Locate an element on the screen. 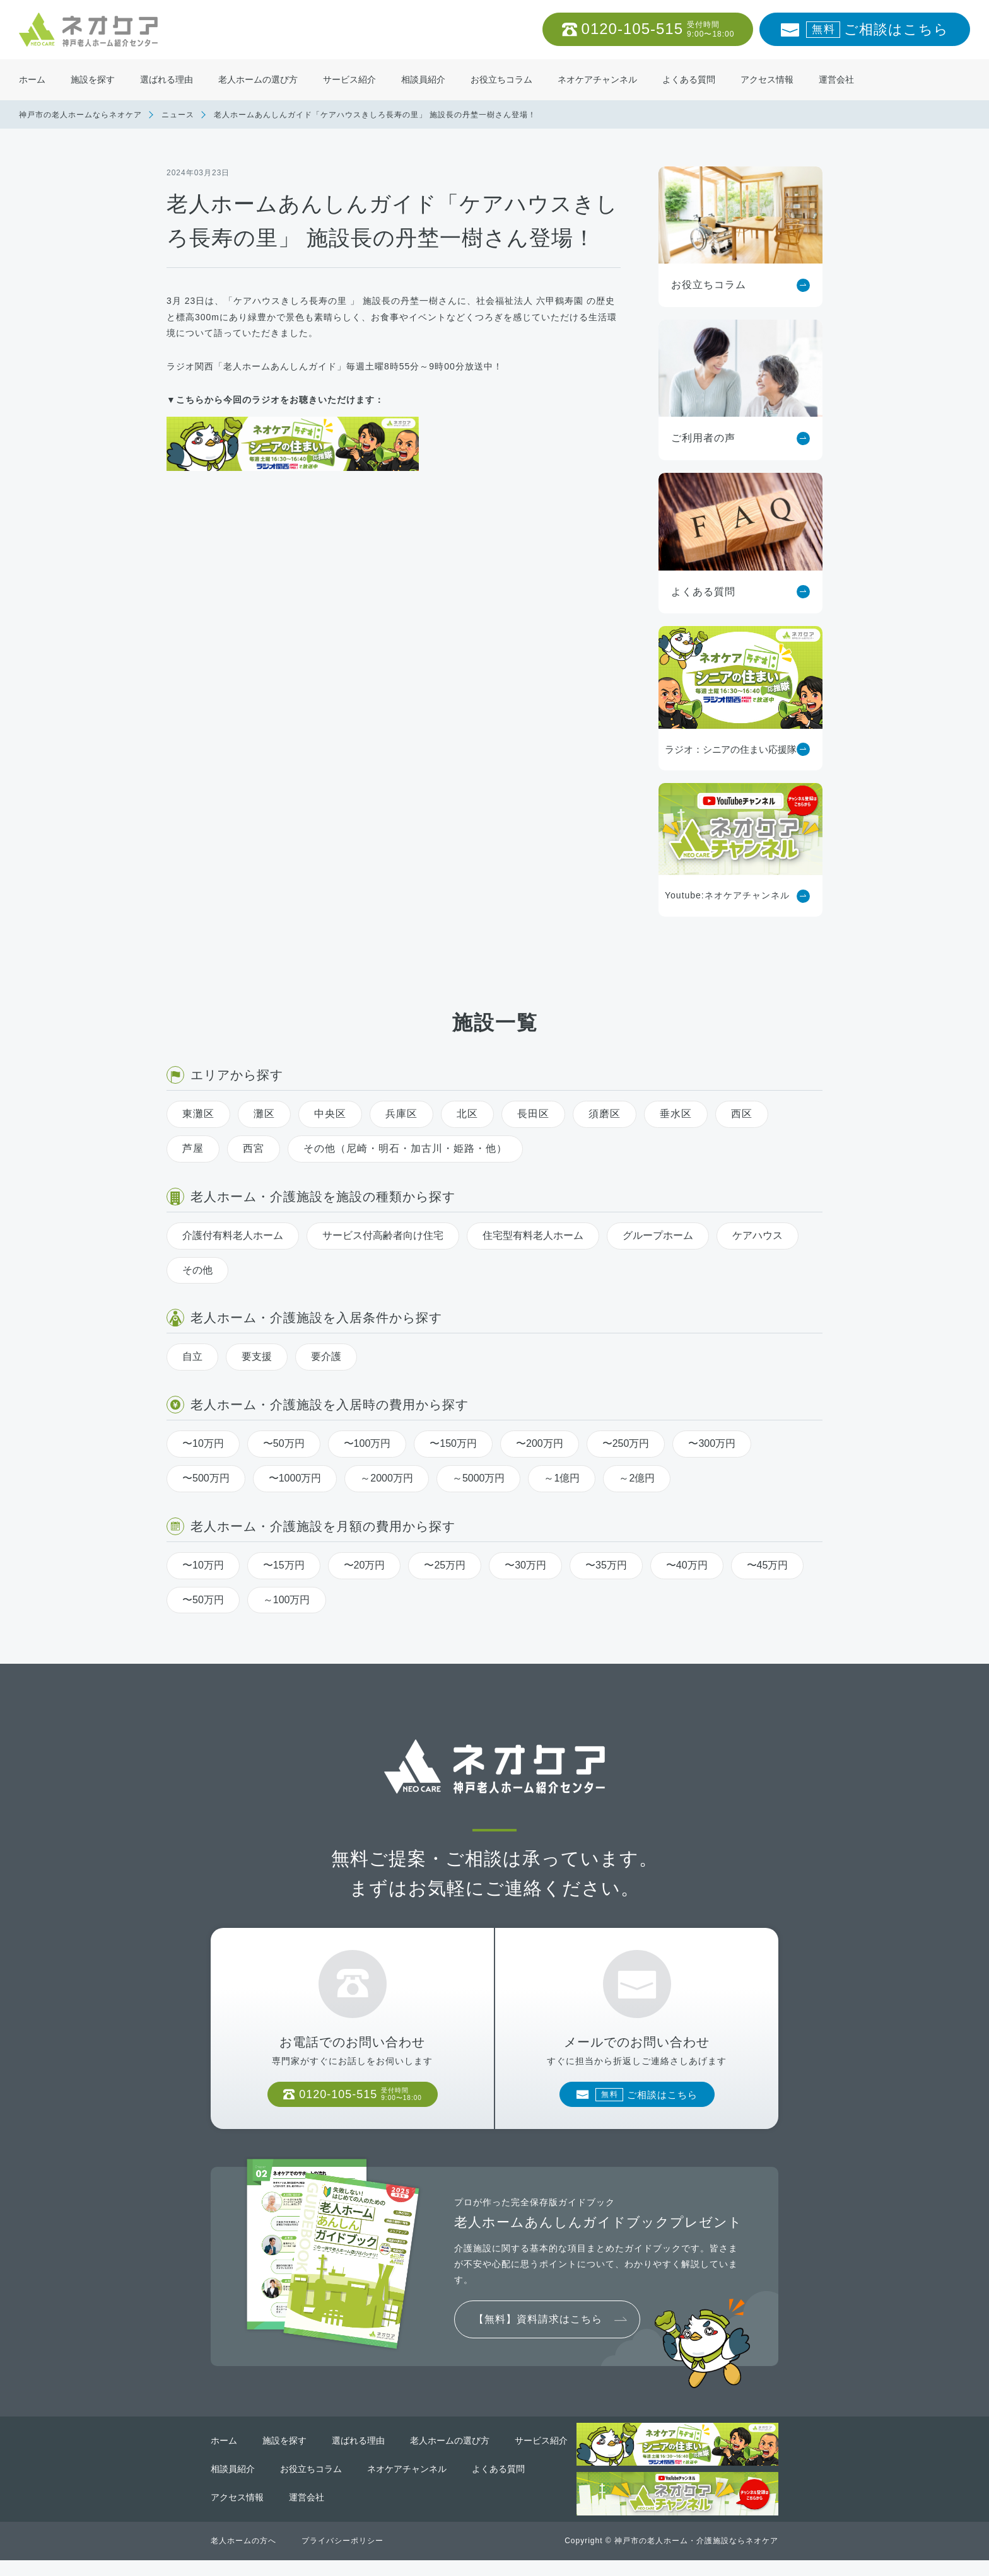  〜15万円 is located at coordinates (284, 1565).